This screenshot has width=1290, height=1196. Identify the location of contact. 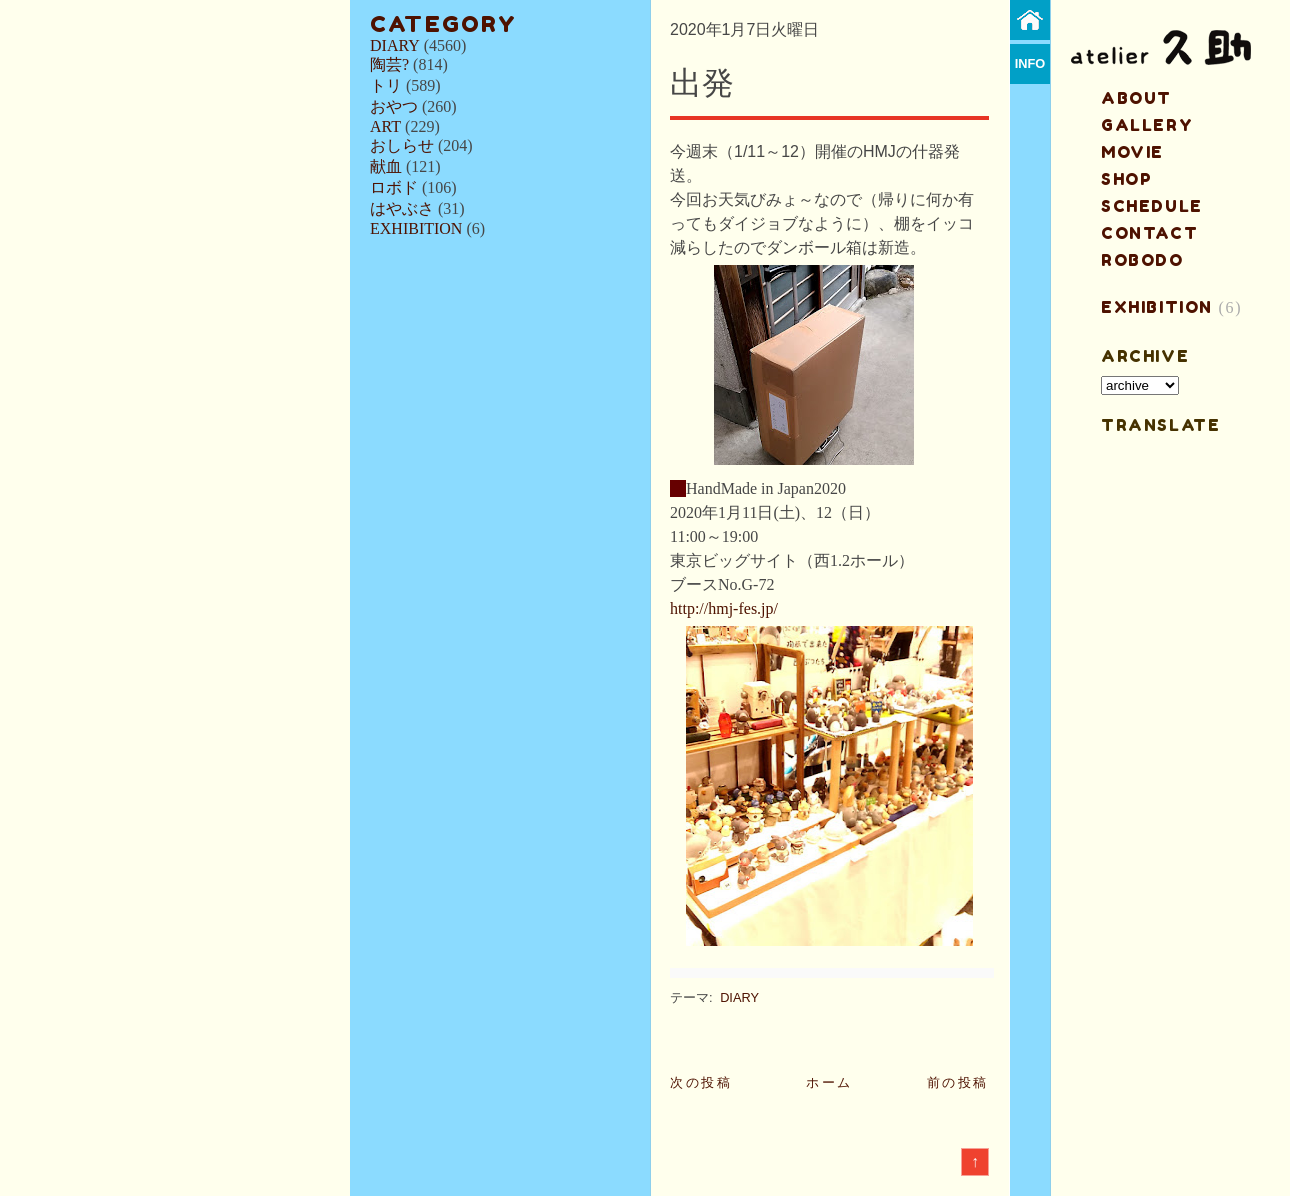
(1149, 233).